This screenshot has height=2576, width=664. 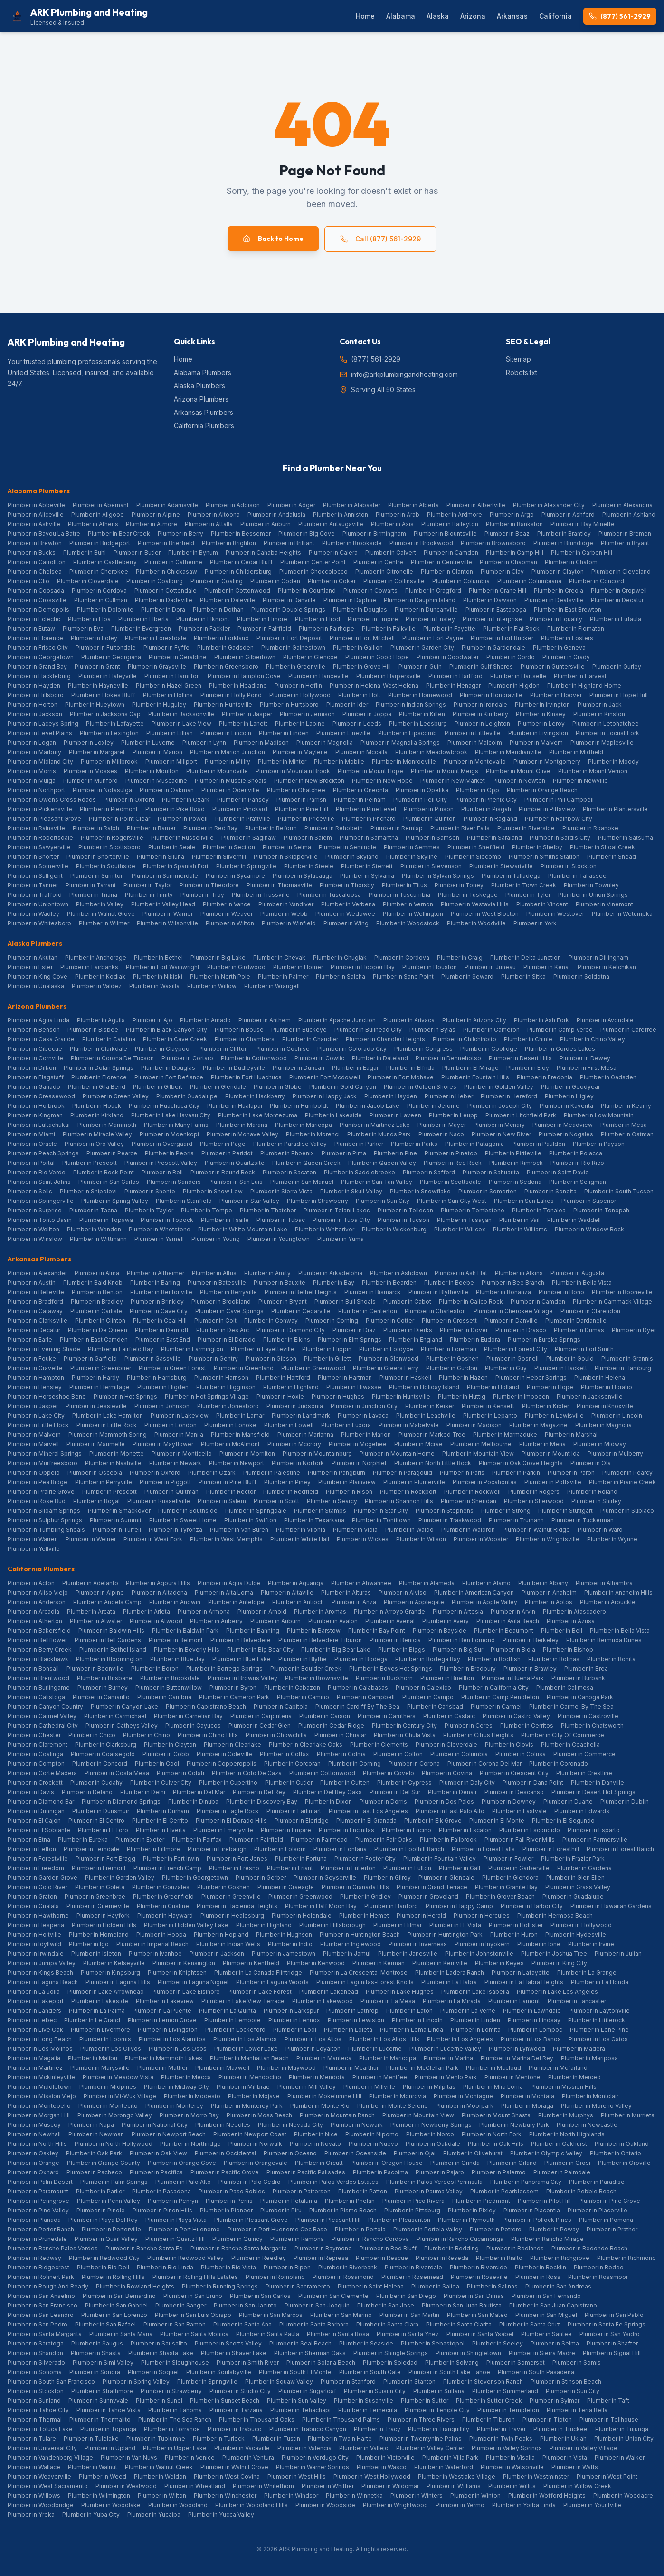 I want to click on Plumber in Perryville, so click(x=103, y=1482).